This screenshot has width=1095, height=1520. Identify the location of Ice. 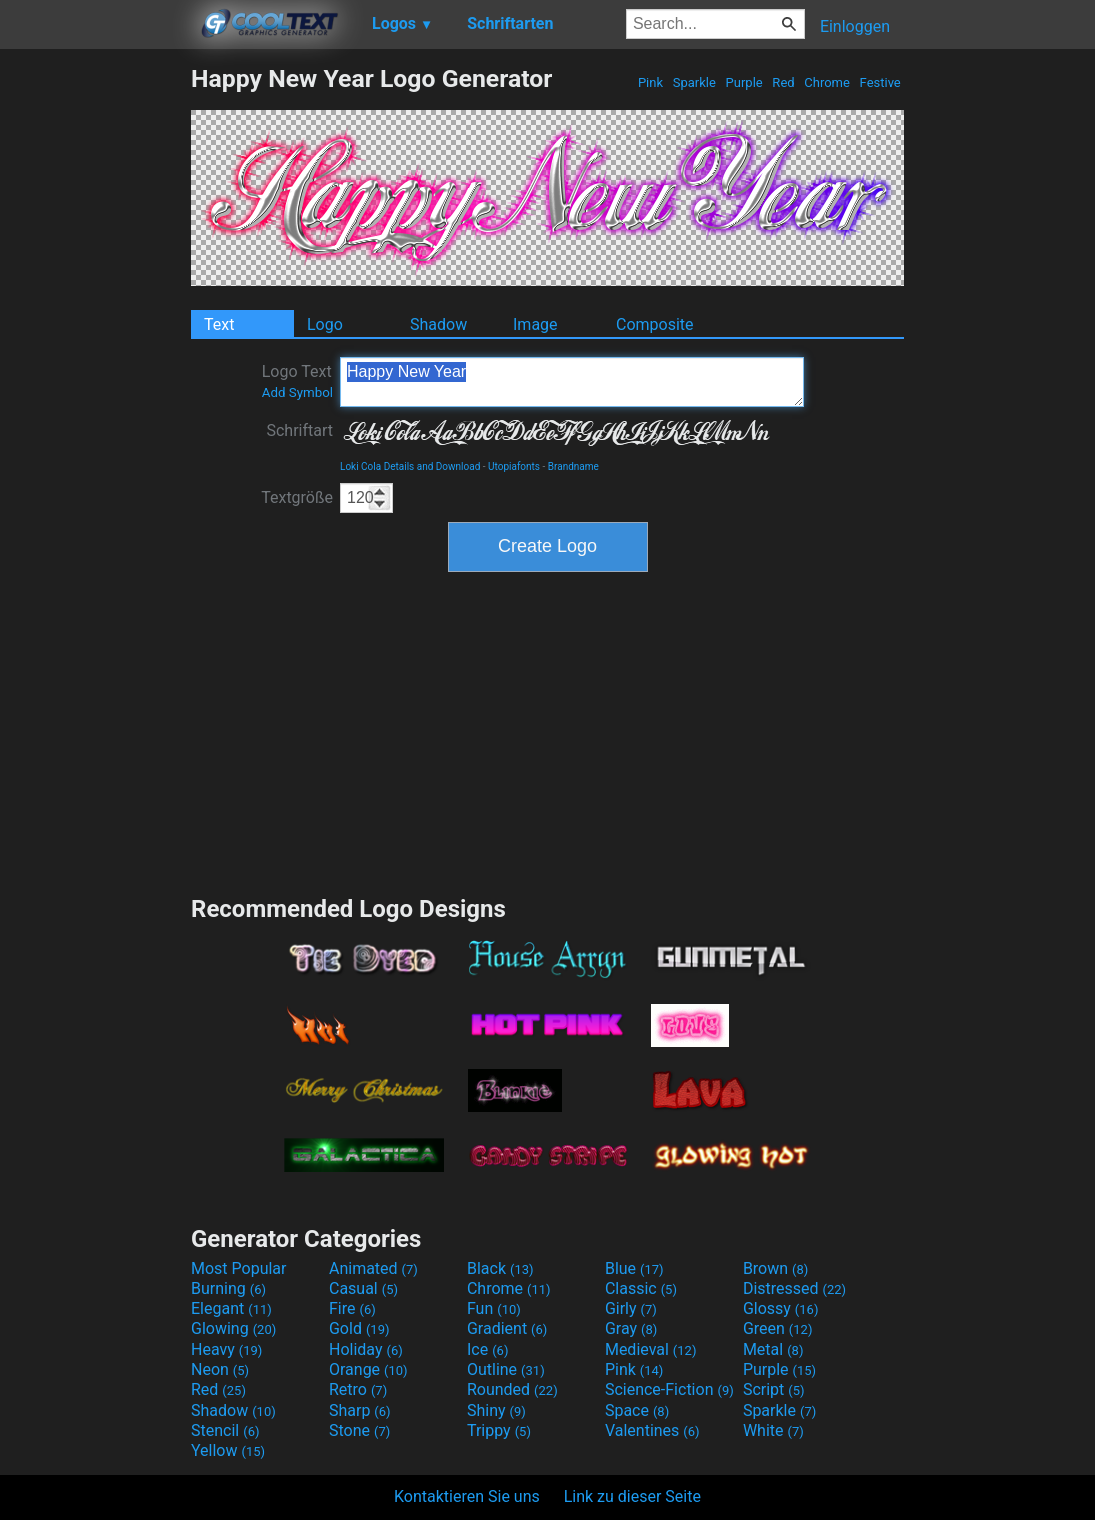
(487, 1349).